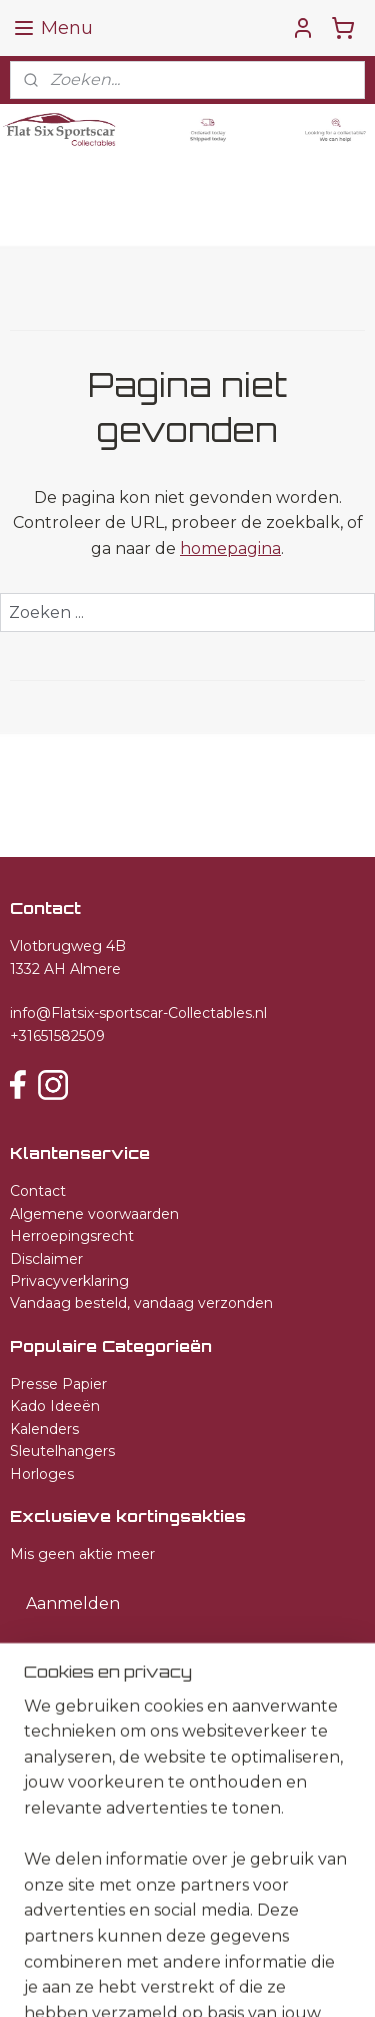 Image resolution: width=375 pixels, height=2017 pixels. What do you see at coordinates (46, 1259) in the screenshot?
I see `Disclaimer` at bounding box center [46, 1259].